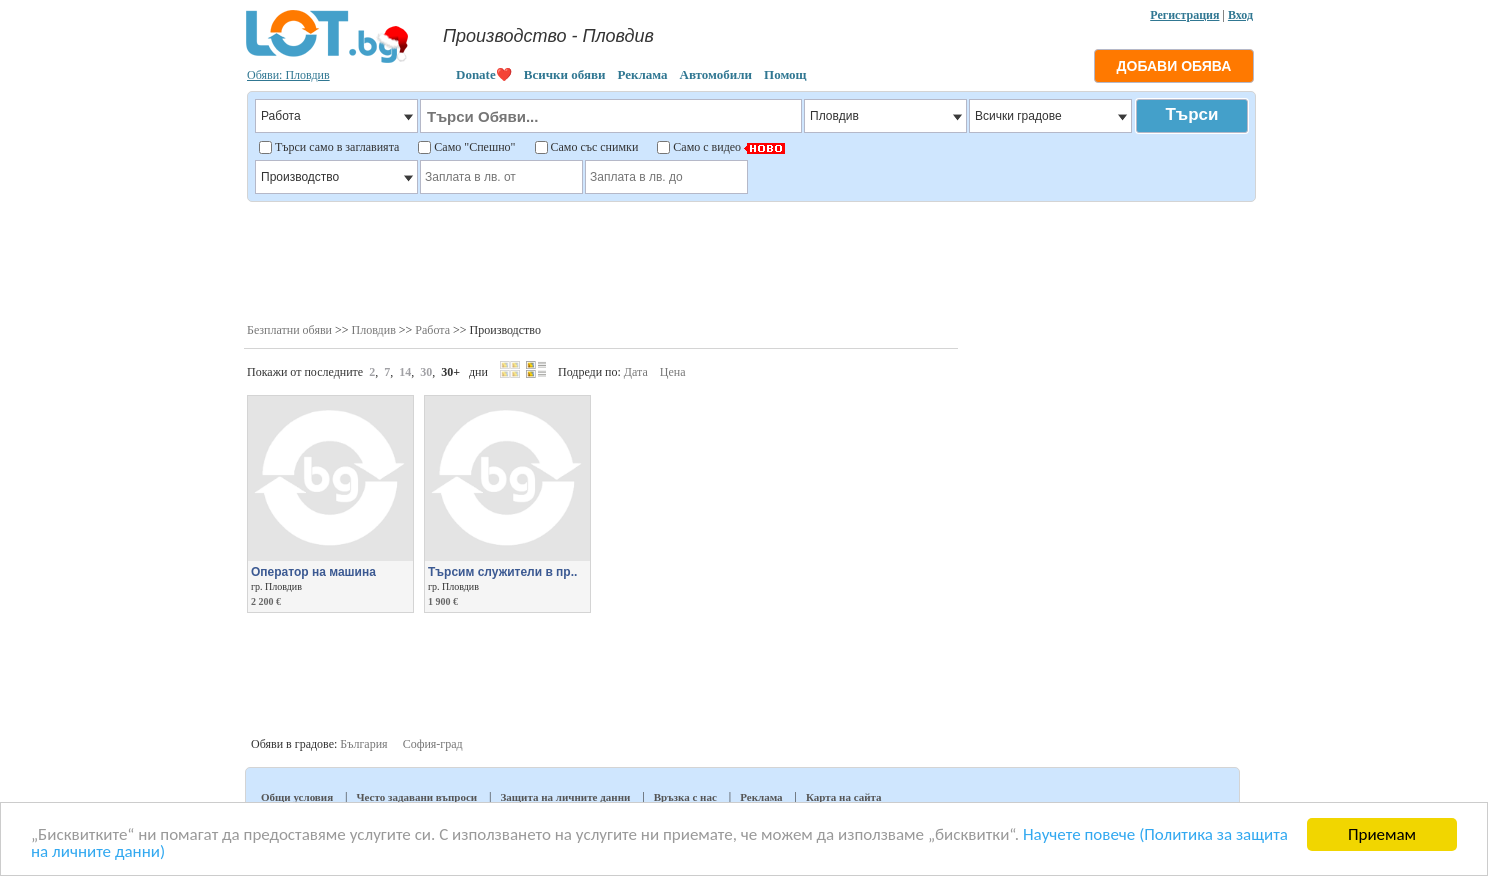 The width and height of the screenshot is (1488, 876). What do you see at coordinates (750, 260) in the screenshot?
I see `[Advertisement]` at bounding box center [750, 260].